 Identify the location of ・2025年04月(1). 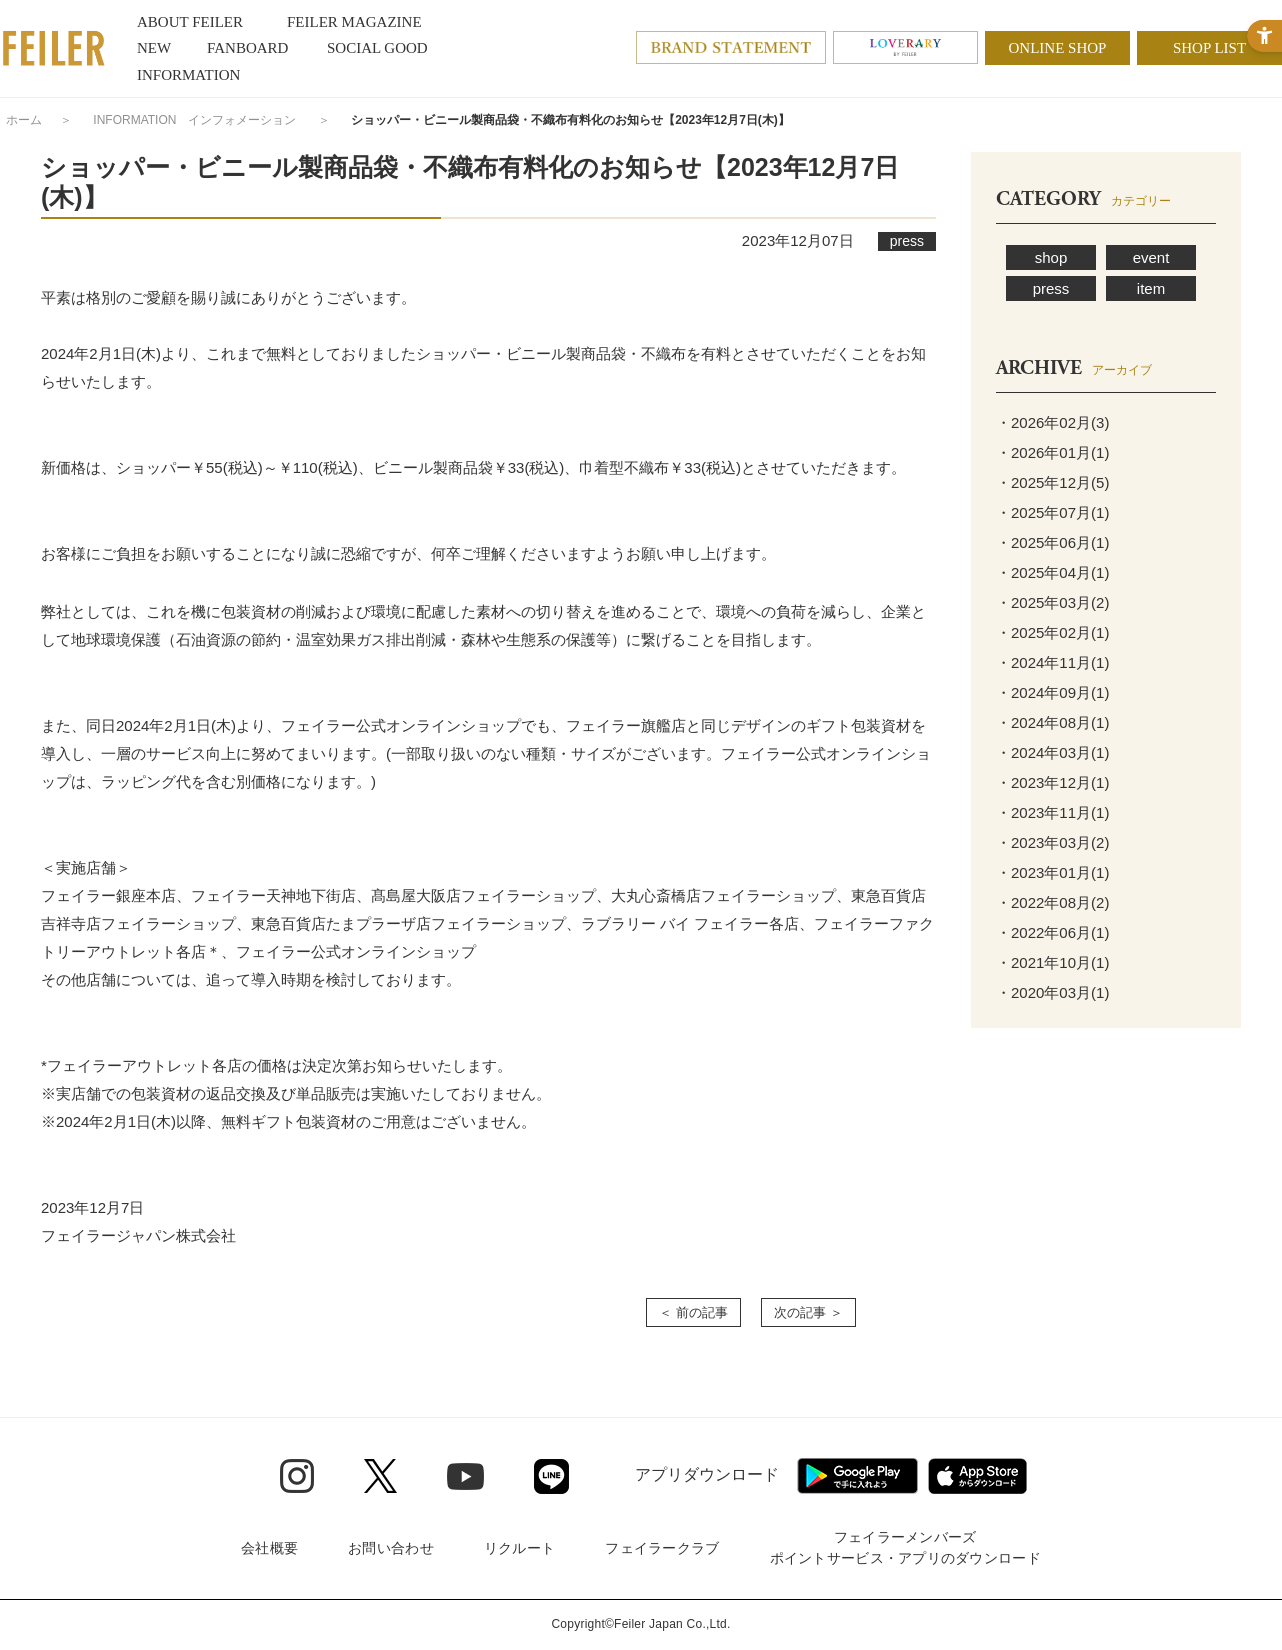
(1052, 572).